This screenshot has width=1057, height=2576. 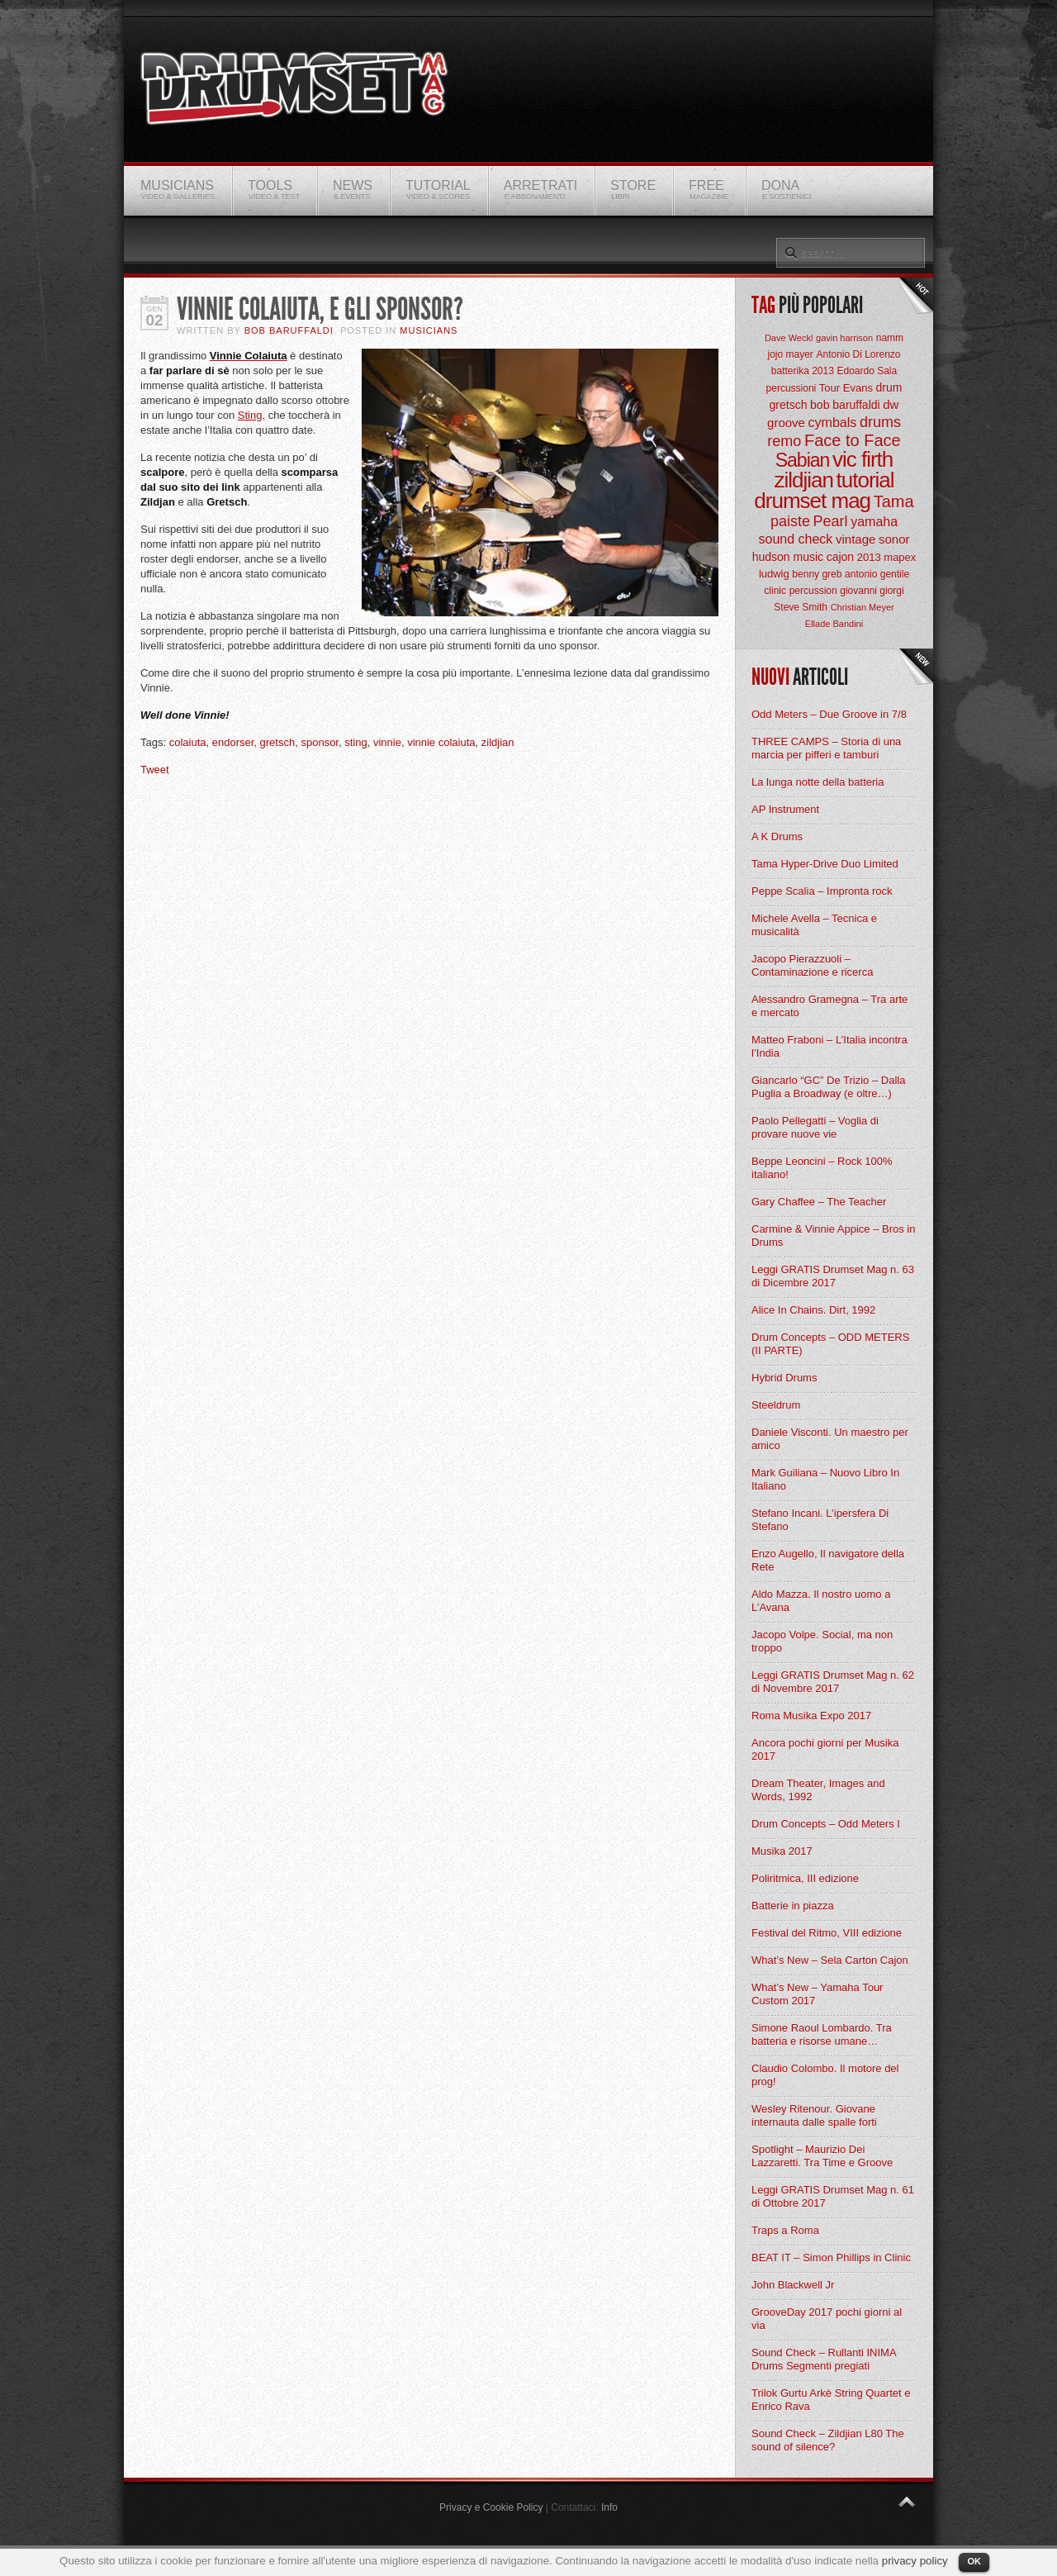 What do you see at coordinates (824, 864) in the screenshot?
I see `Tama Hyper-Drive Duo Limited` at bounding box center [824, 864].